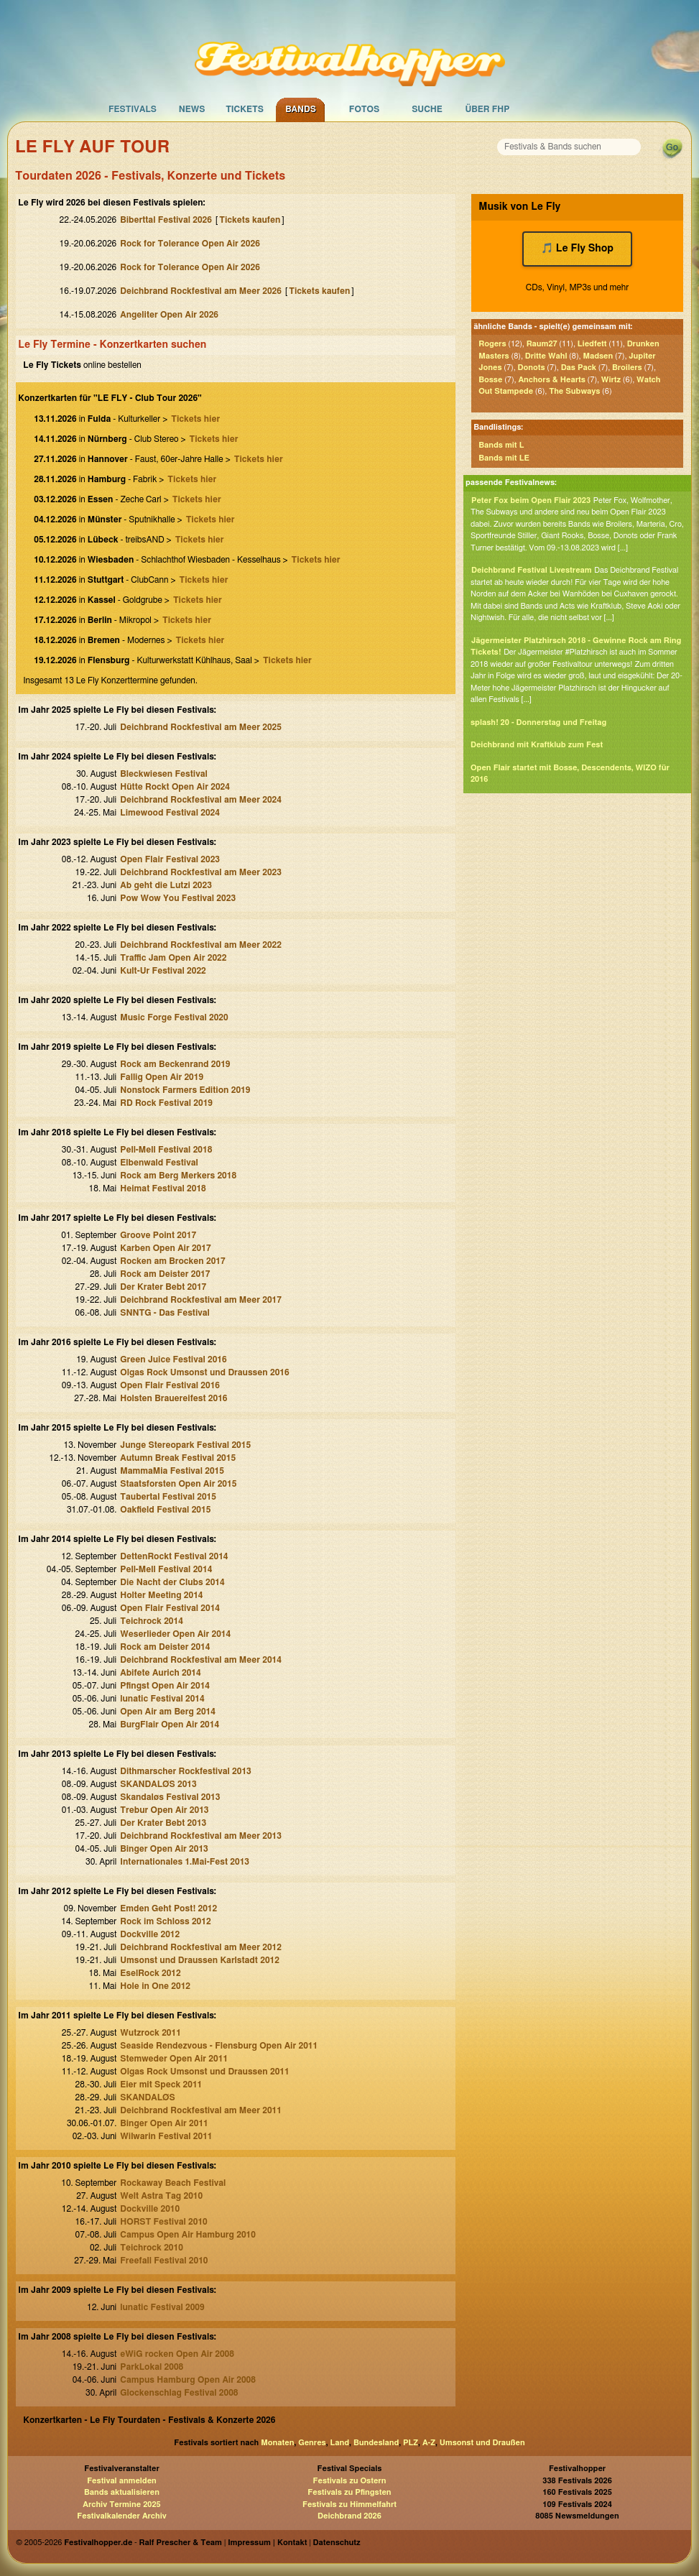 The width and height of the screenshot is (699, 2576). Describe the element at coordinates (204, 1372) in the screenshot. I see `Olgas Rock Umsonst und Draussen 2016` at that location.